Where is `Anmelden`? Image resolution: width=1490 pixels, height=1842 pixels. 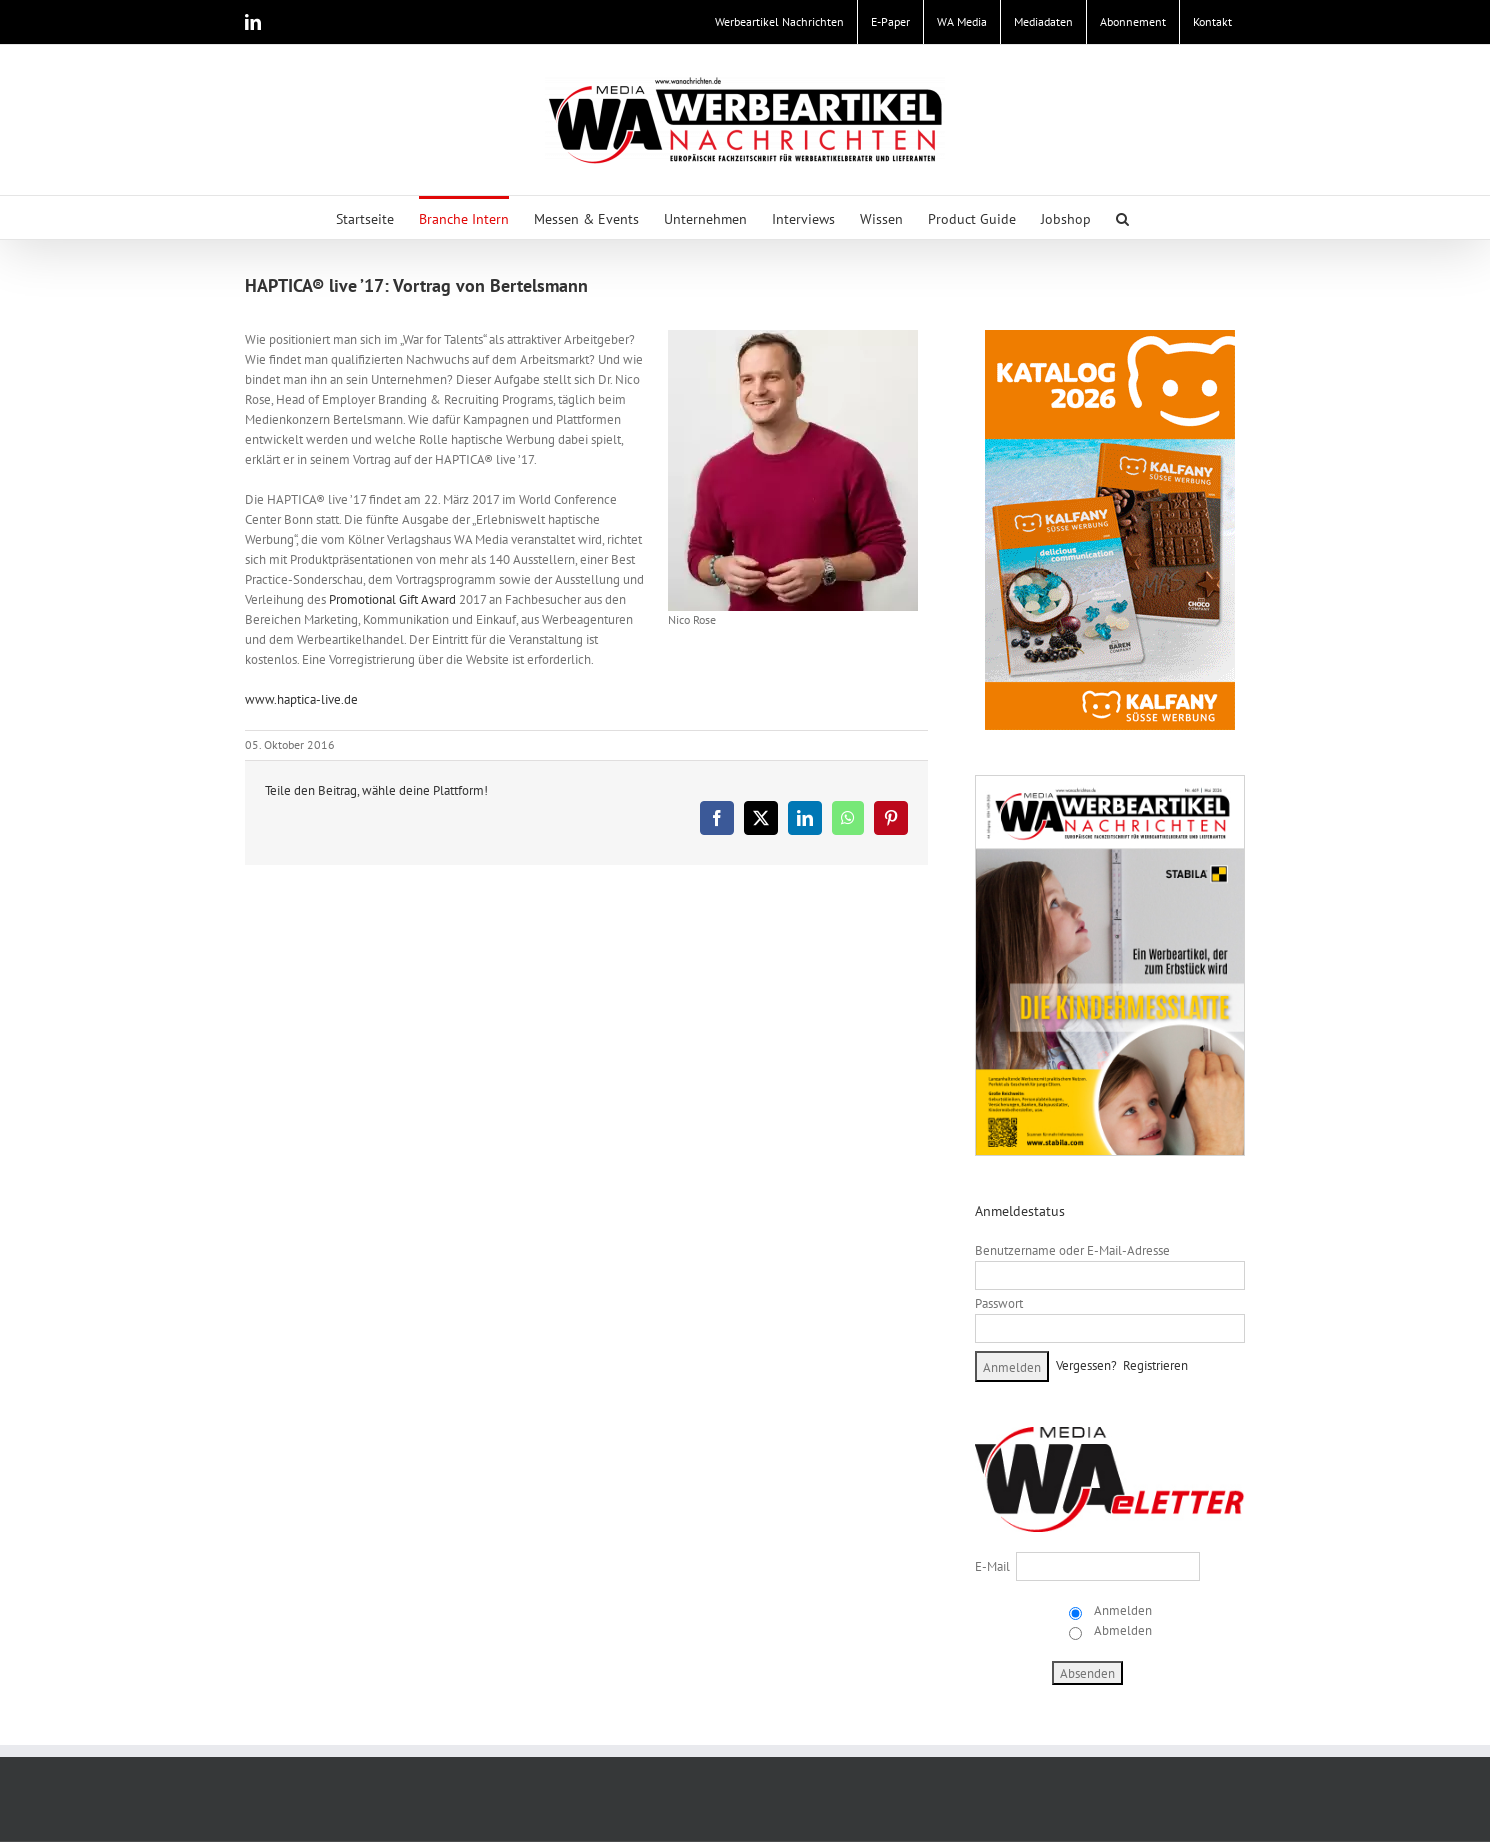 Anmelden is located at coordinates (1121, 1610).